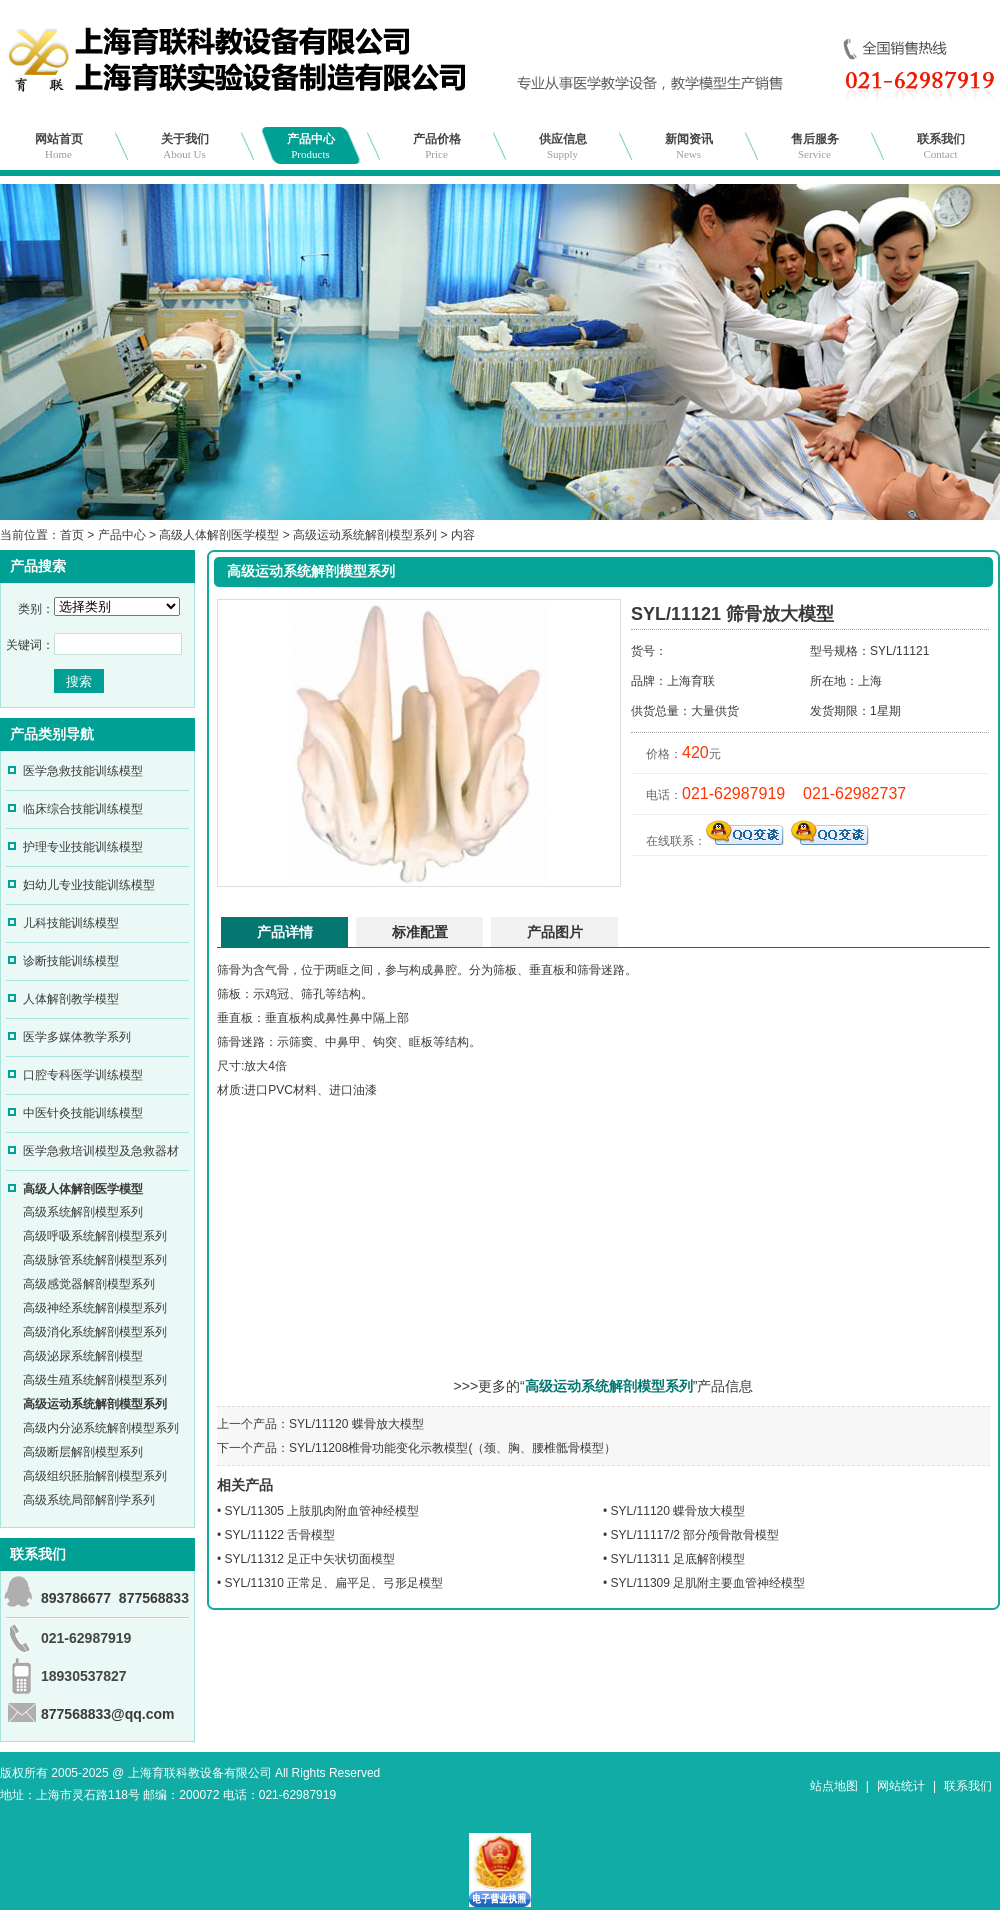 This screenshot has height=1910, width=1000. I want to click on 供应信息, so click(563, 146).